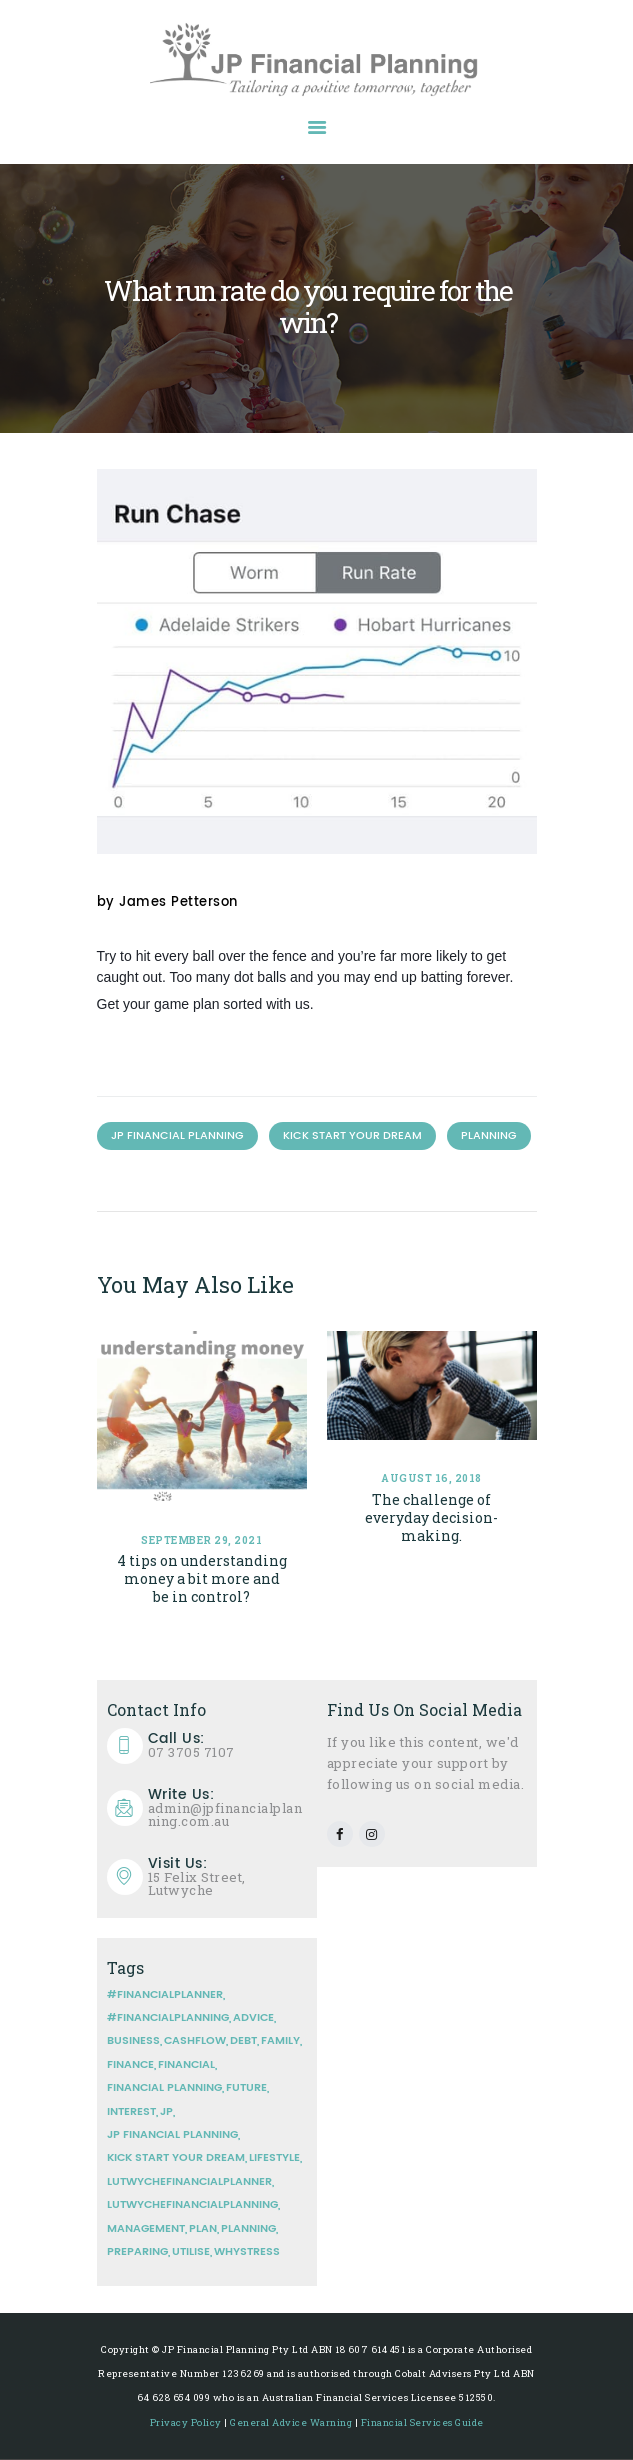 Image resolution: width=633 pixels, height=2460 pixels. I want to click on financial [financial (4 items)], so click(186, 2065).